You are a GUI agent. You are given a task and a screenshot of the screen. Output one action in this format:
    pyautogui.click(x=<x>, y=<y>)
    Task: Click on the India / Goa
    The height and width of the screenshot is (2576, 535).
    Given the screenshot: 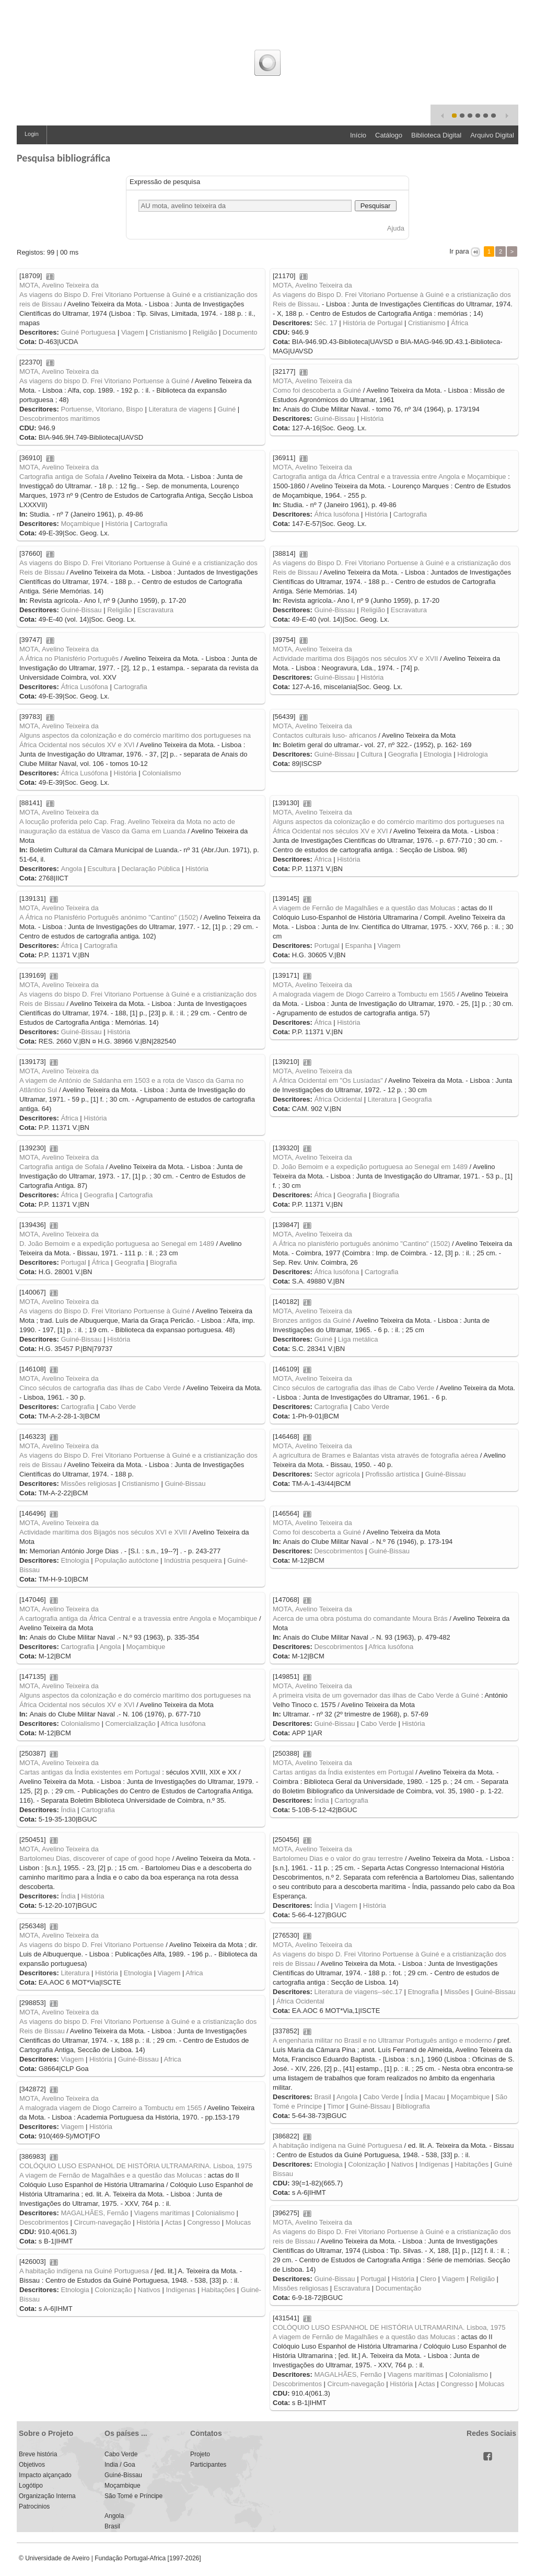 What is the action you would take?
    pyautogui.click(x=119, y=2464)
    